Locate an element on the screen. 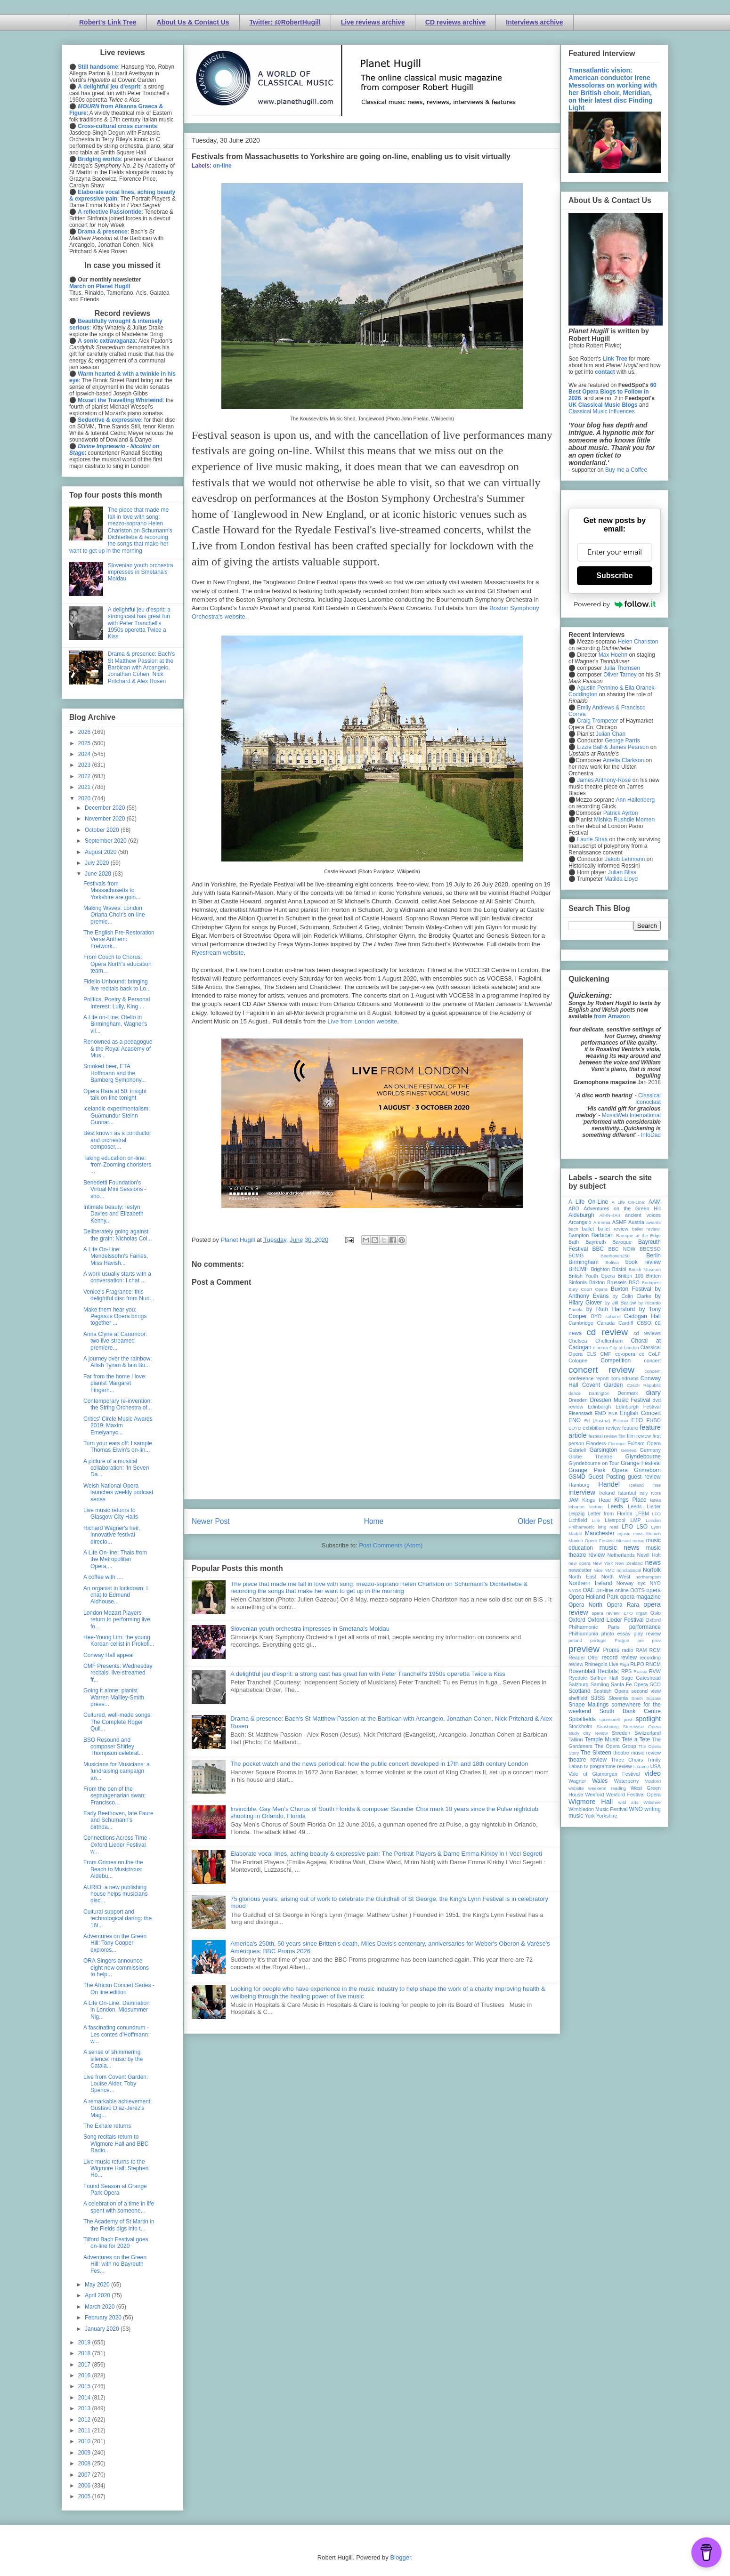  January 2020 is located at coordinates (103, 2329).